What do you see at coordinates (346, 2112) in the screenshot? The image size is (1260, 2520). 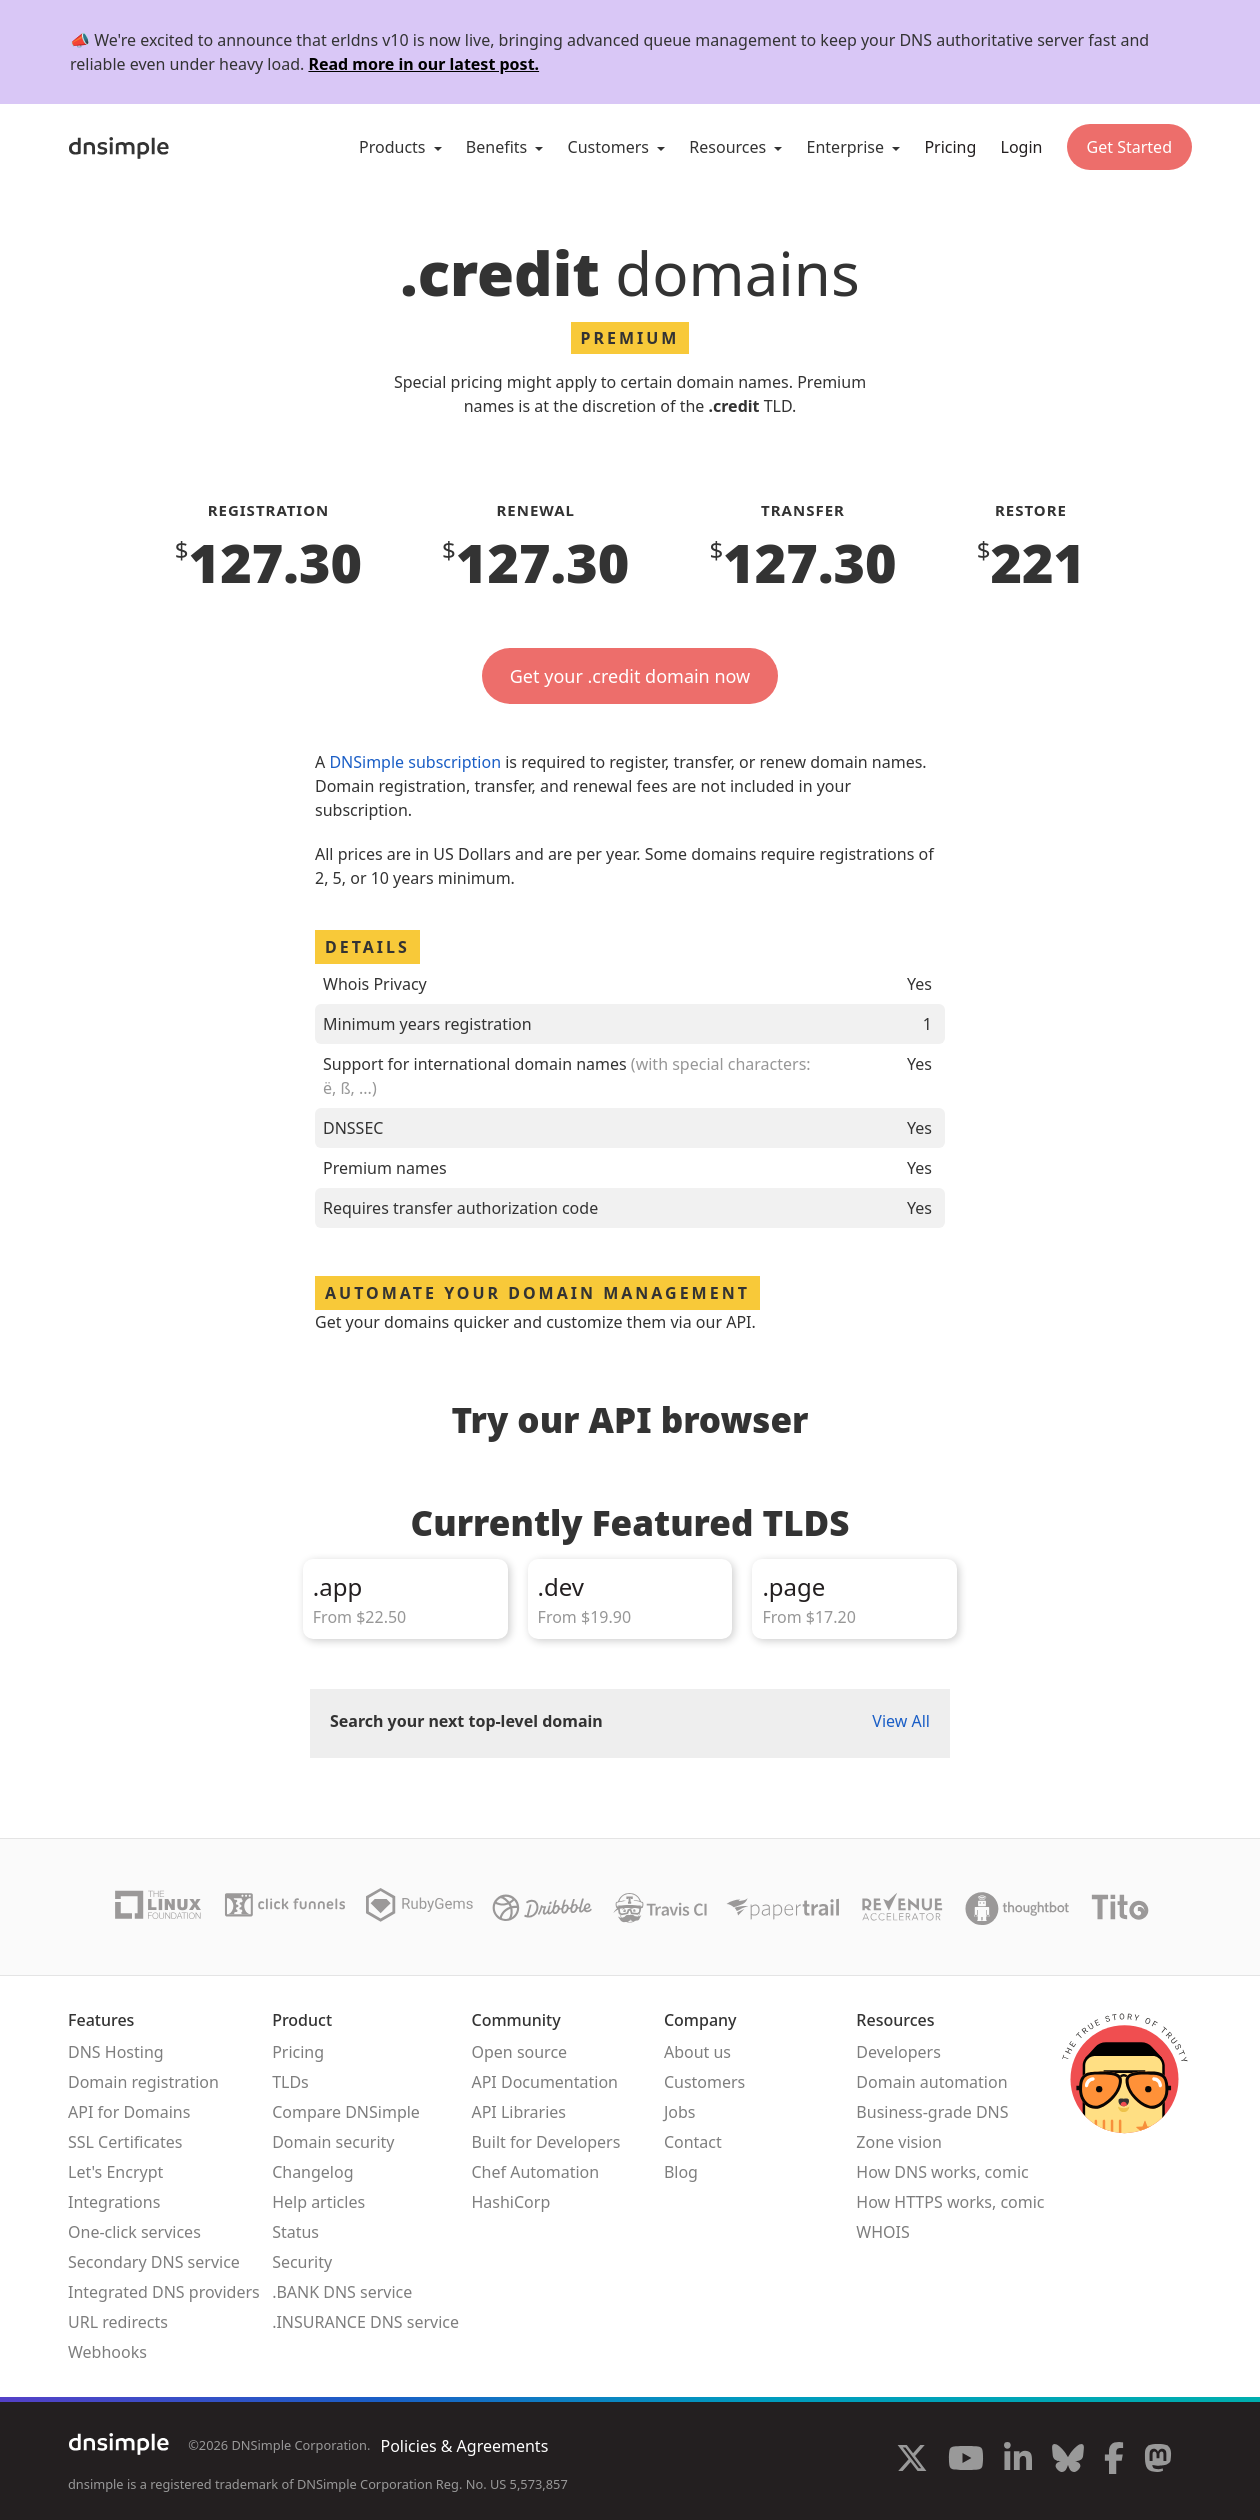 I see `Compare DNSimple` at bounding box center [346, 2112].